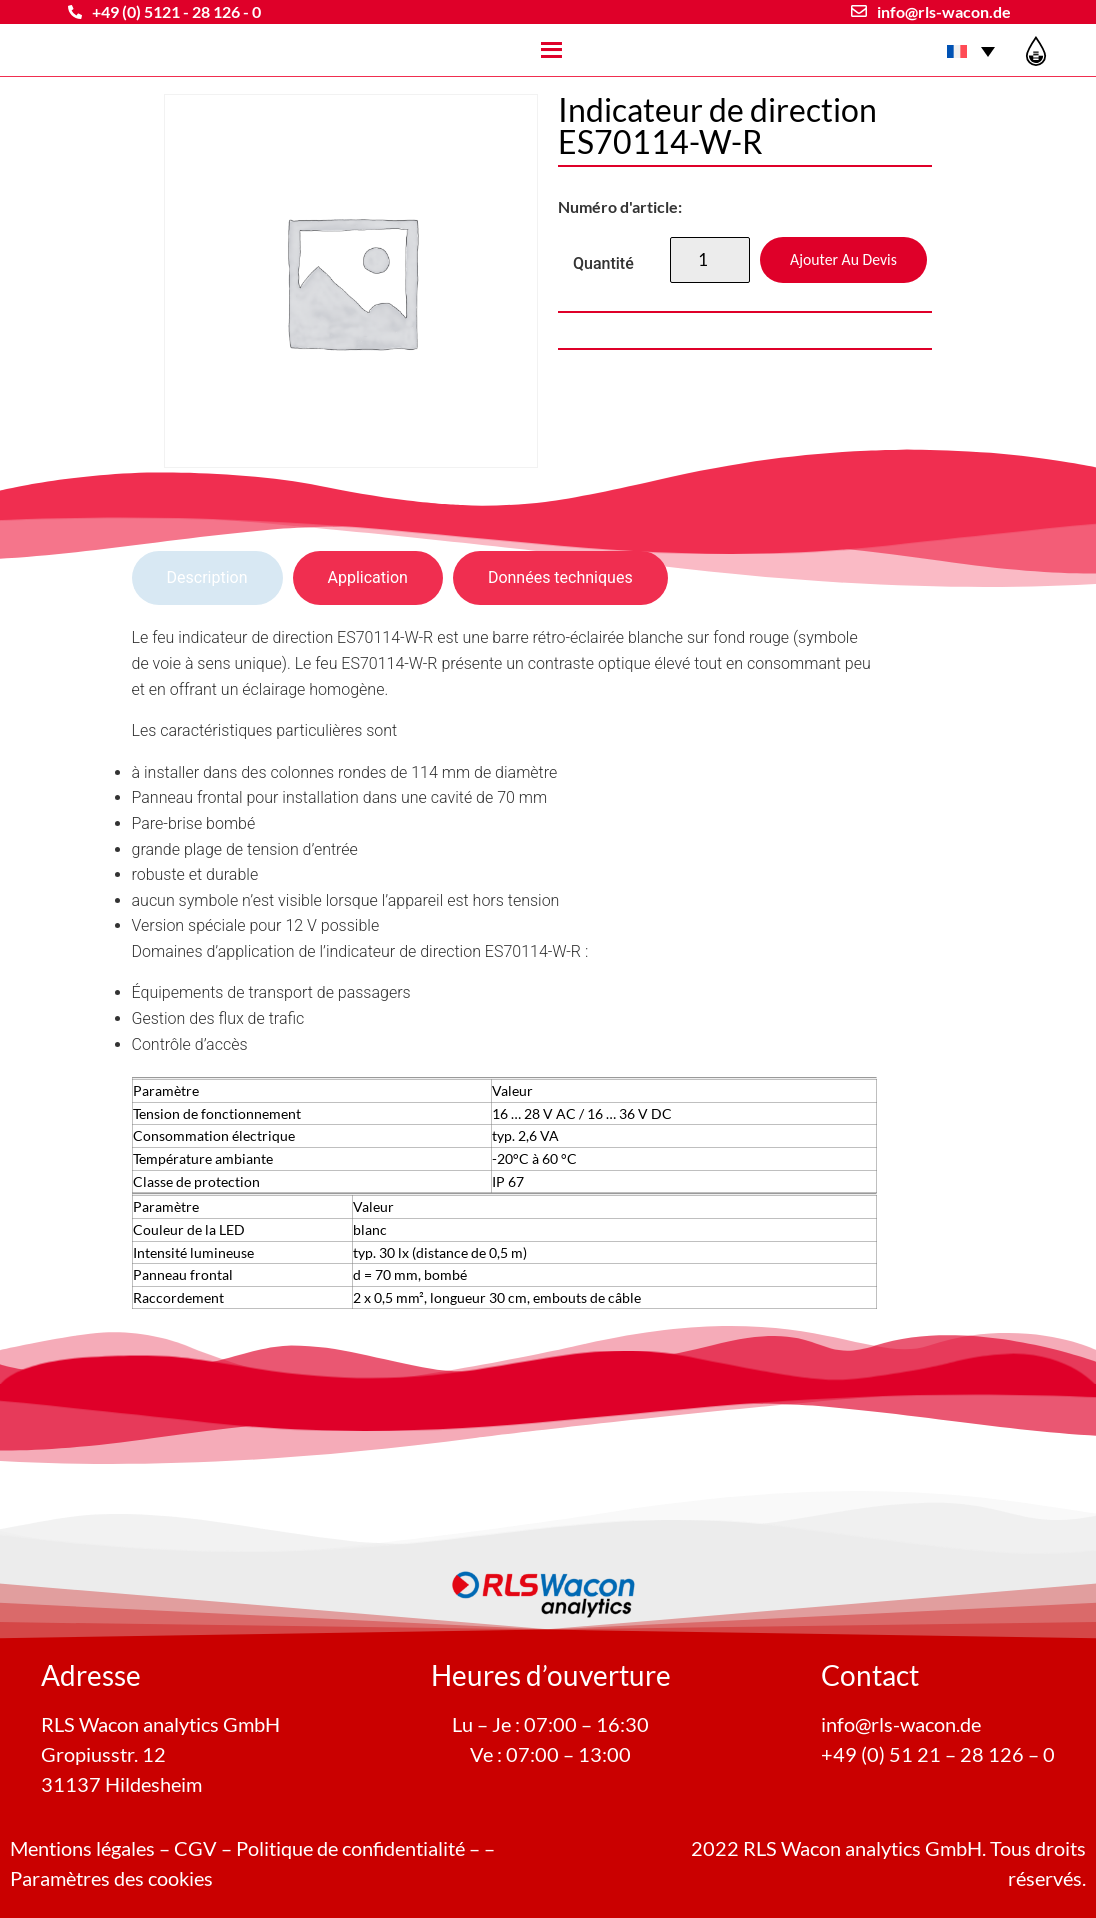 The width and height of the screenshot is (1096, 1918). I want to click on [tab], so click(207, 578).